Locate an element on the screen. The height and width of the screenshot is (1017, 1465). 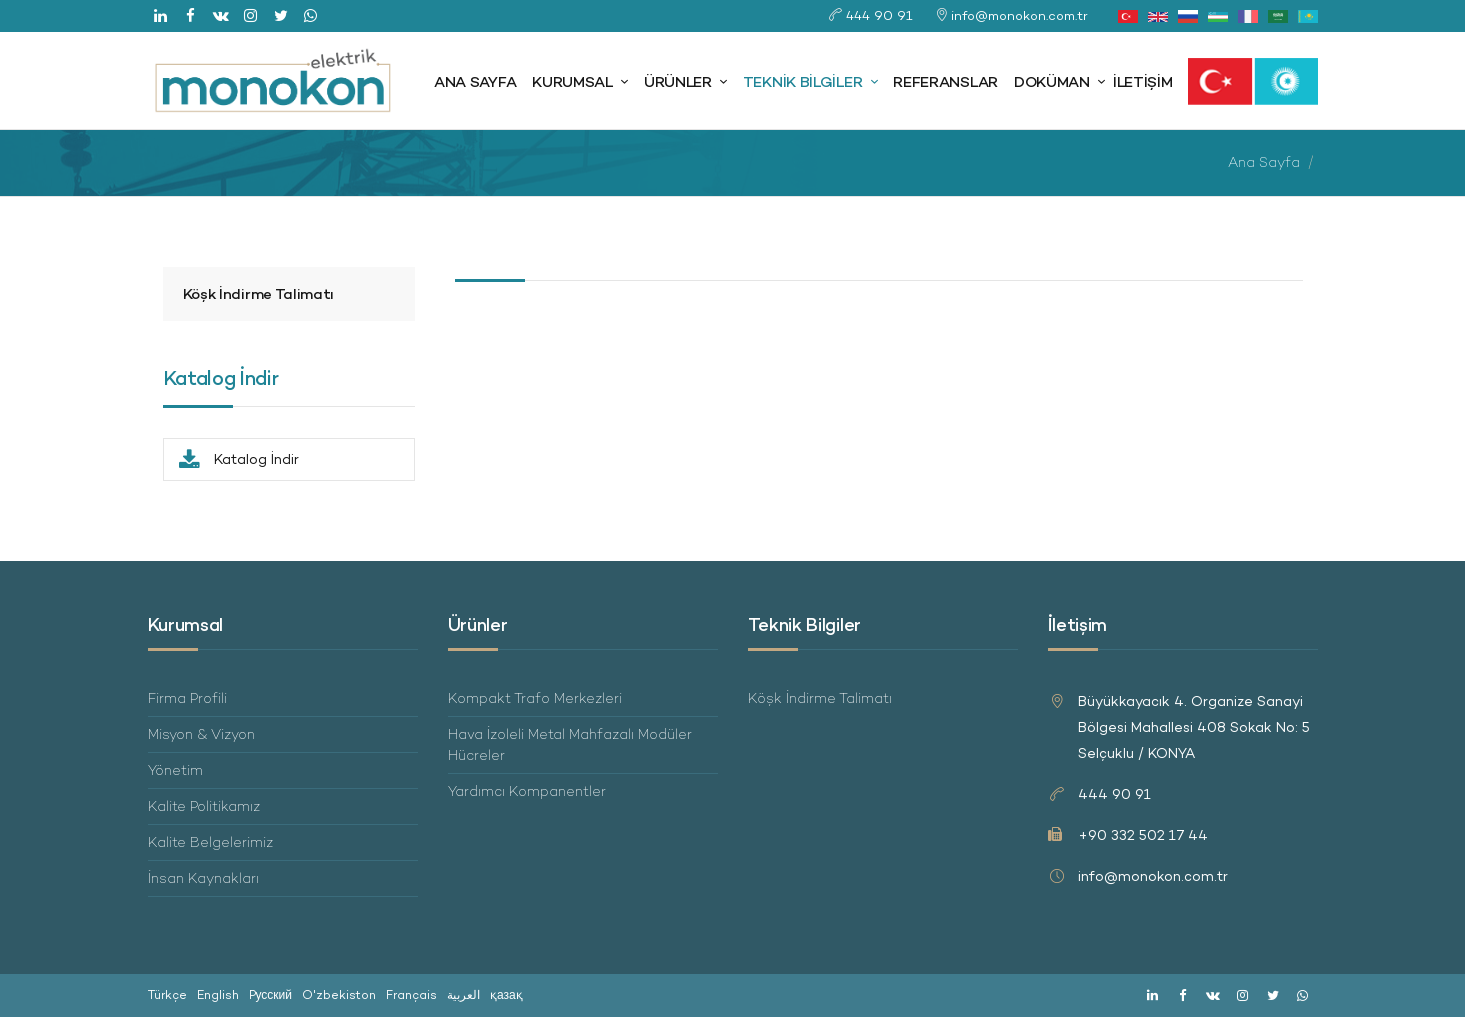
Hava İzoleli Metal Mahfazalı Modüler Hücreler is located at coordinates (570, 744).